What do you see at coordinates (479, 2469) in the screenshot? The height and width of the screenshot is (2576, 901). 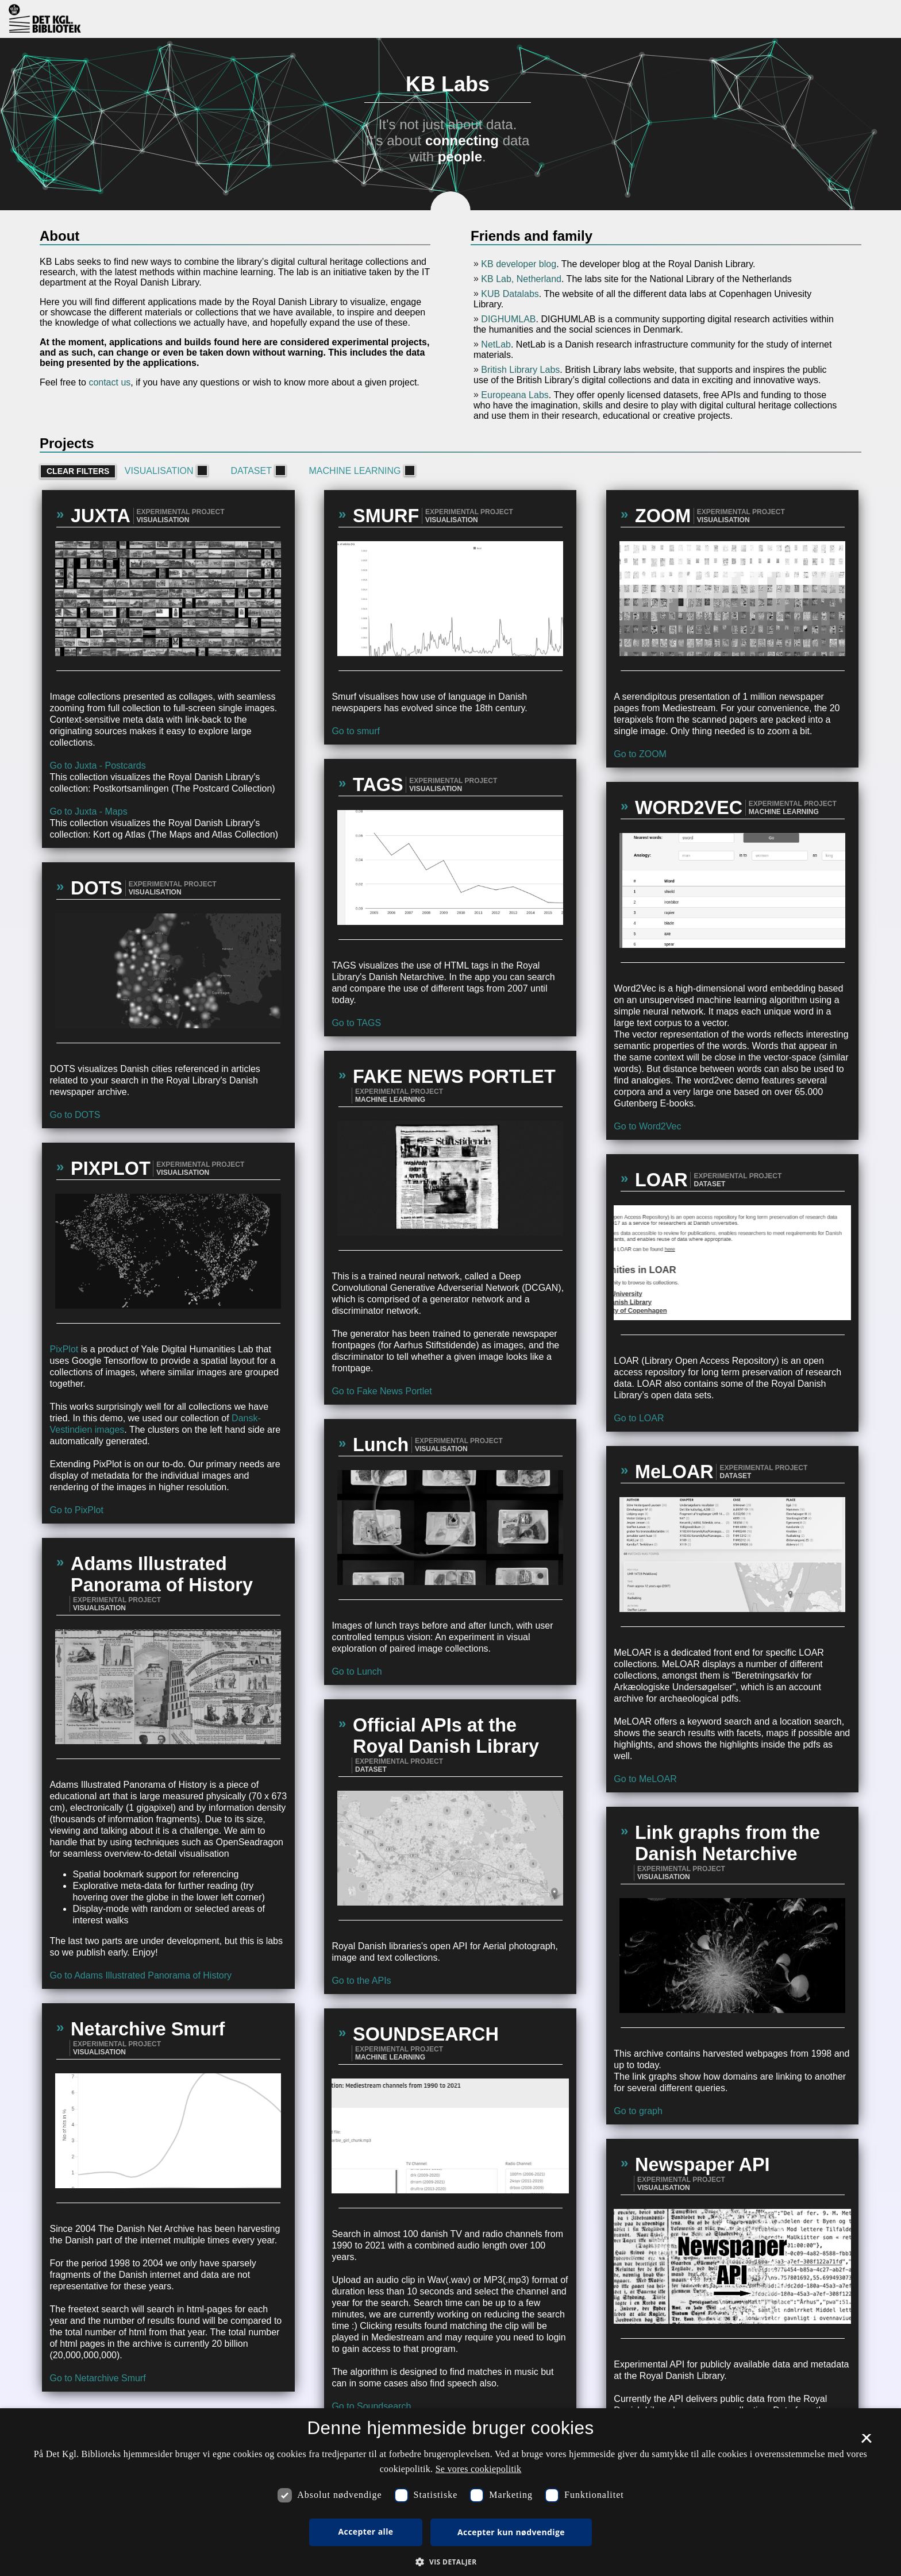 I see `Se vores cookiepolitik` at bounding box center [479, 2469].